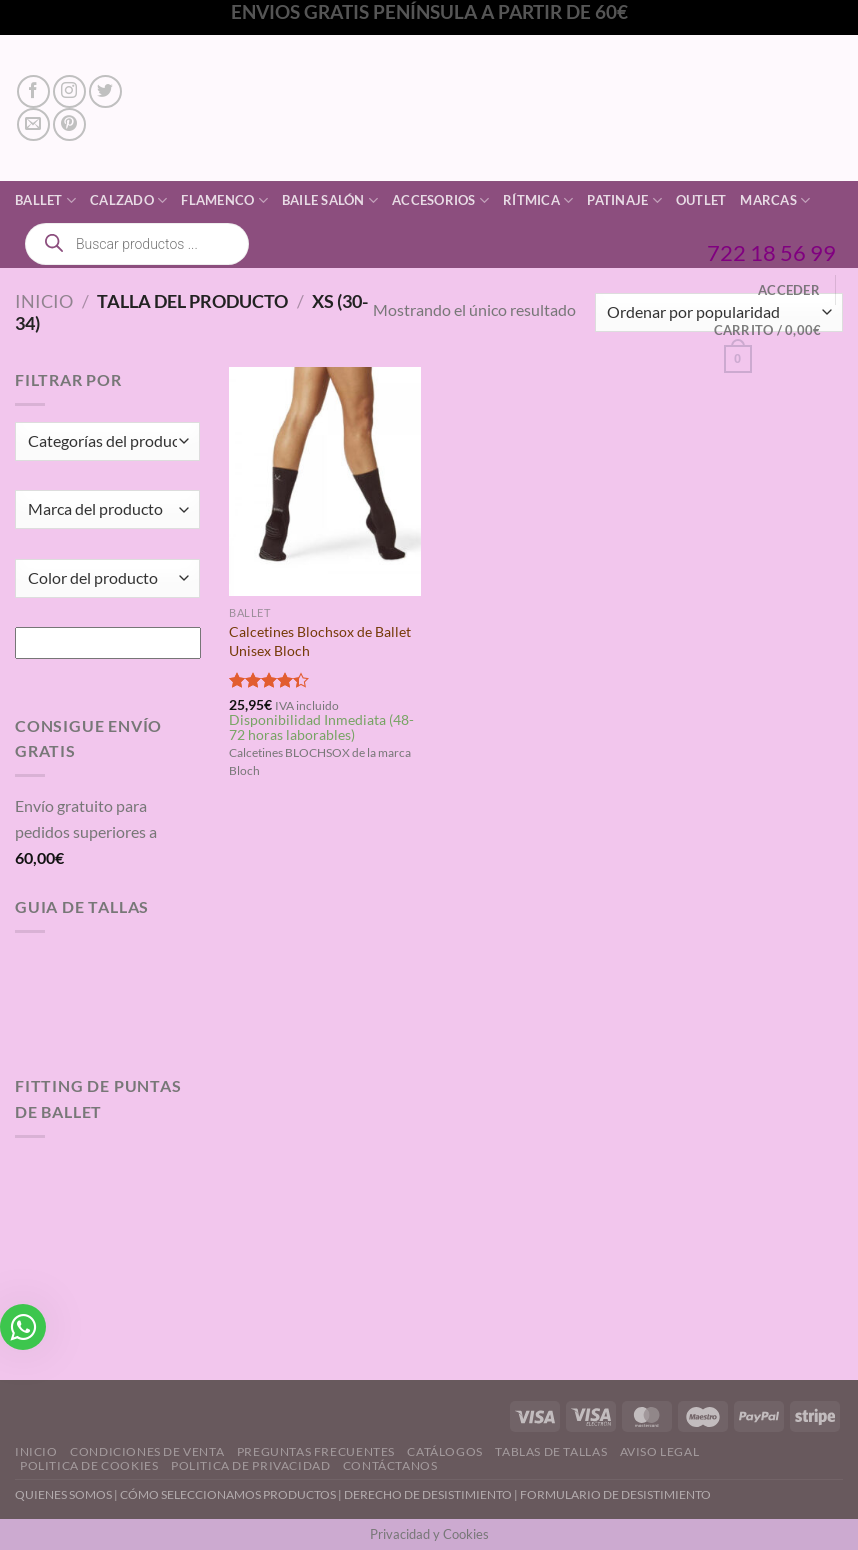 This screenshot has height=1550, width=858. I want to click on Calcetines Blochsox de Ballet Unisex Bloch, so click(320, 641).